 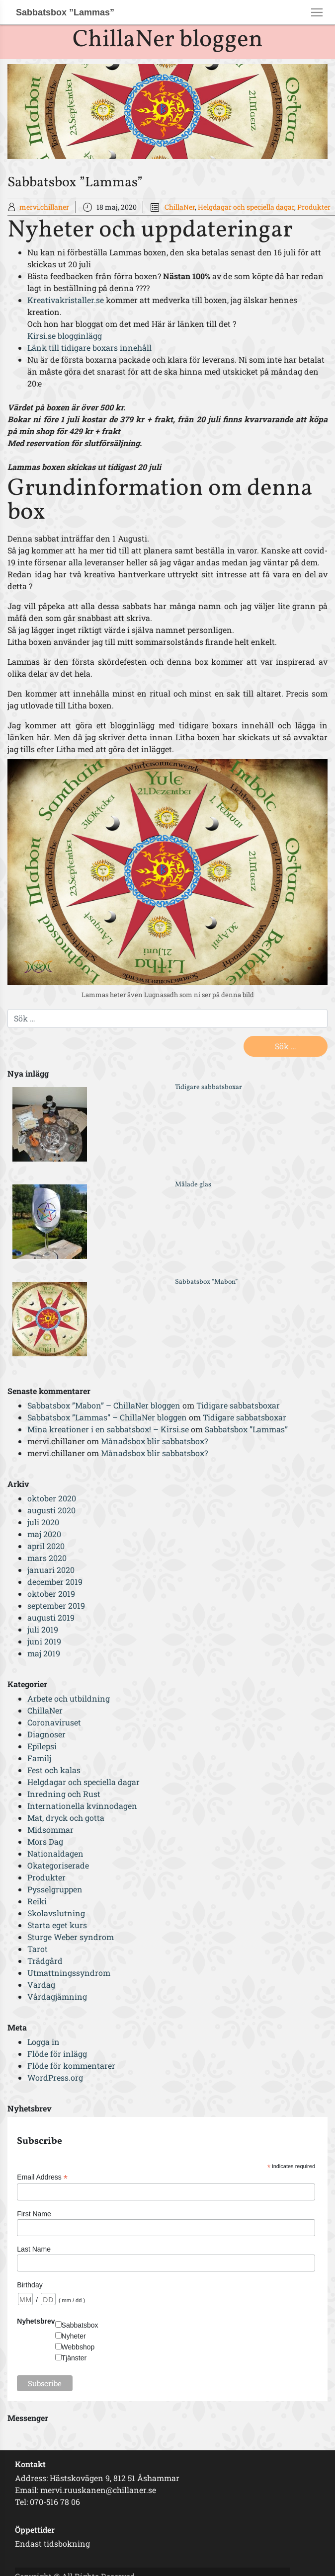 What do you see at coordinates (39, 1758) in the screenshot?
I see `Familj` at bounding box center [39, 1758].